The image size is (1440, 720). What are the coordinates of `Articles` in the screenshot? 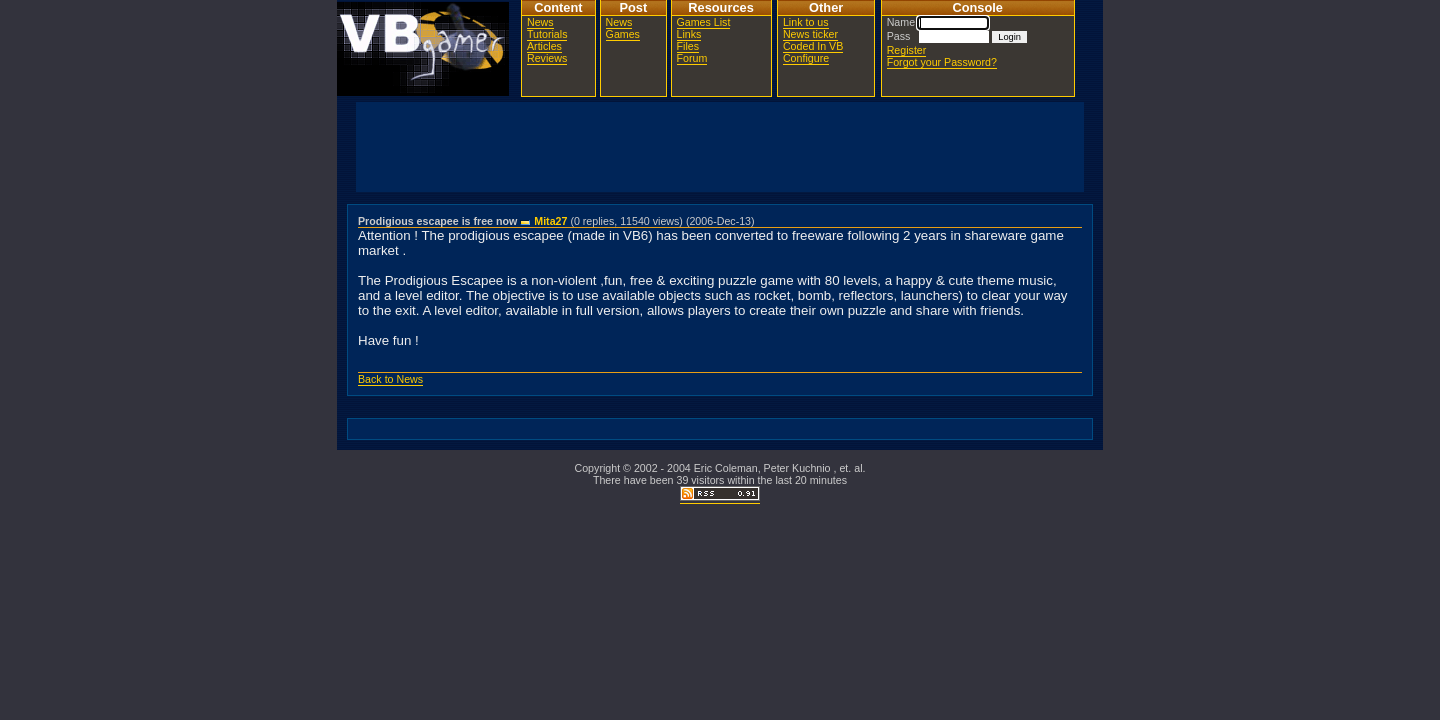 It's located at (544, 46).